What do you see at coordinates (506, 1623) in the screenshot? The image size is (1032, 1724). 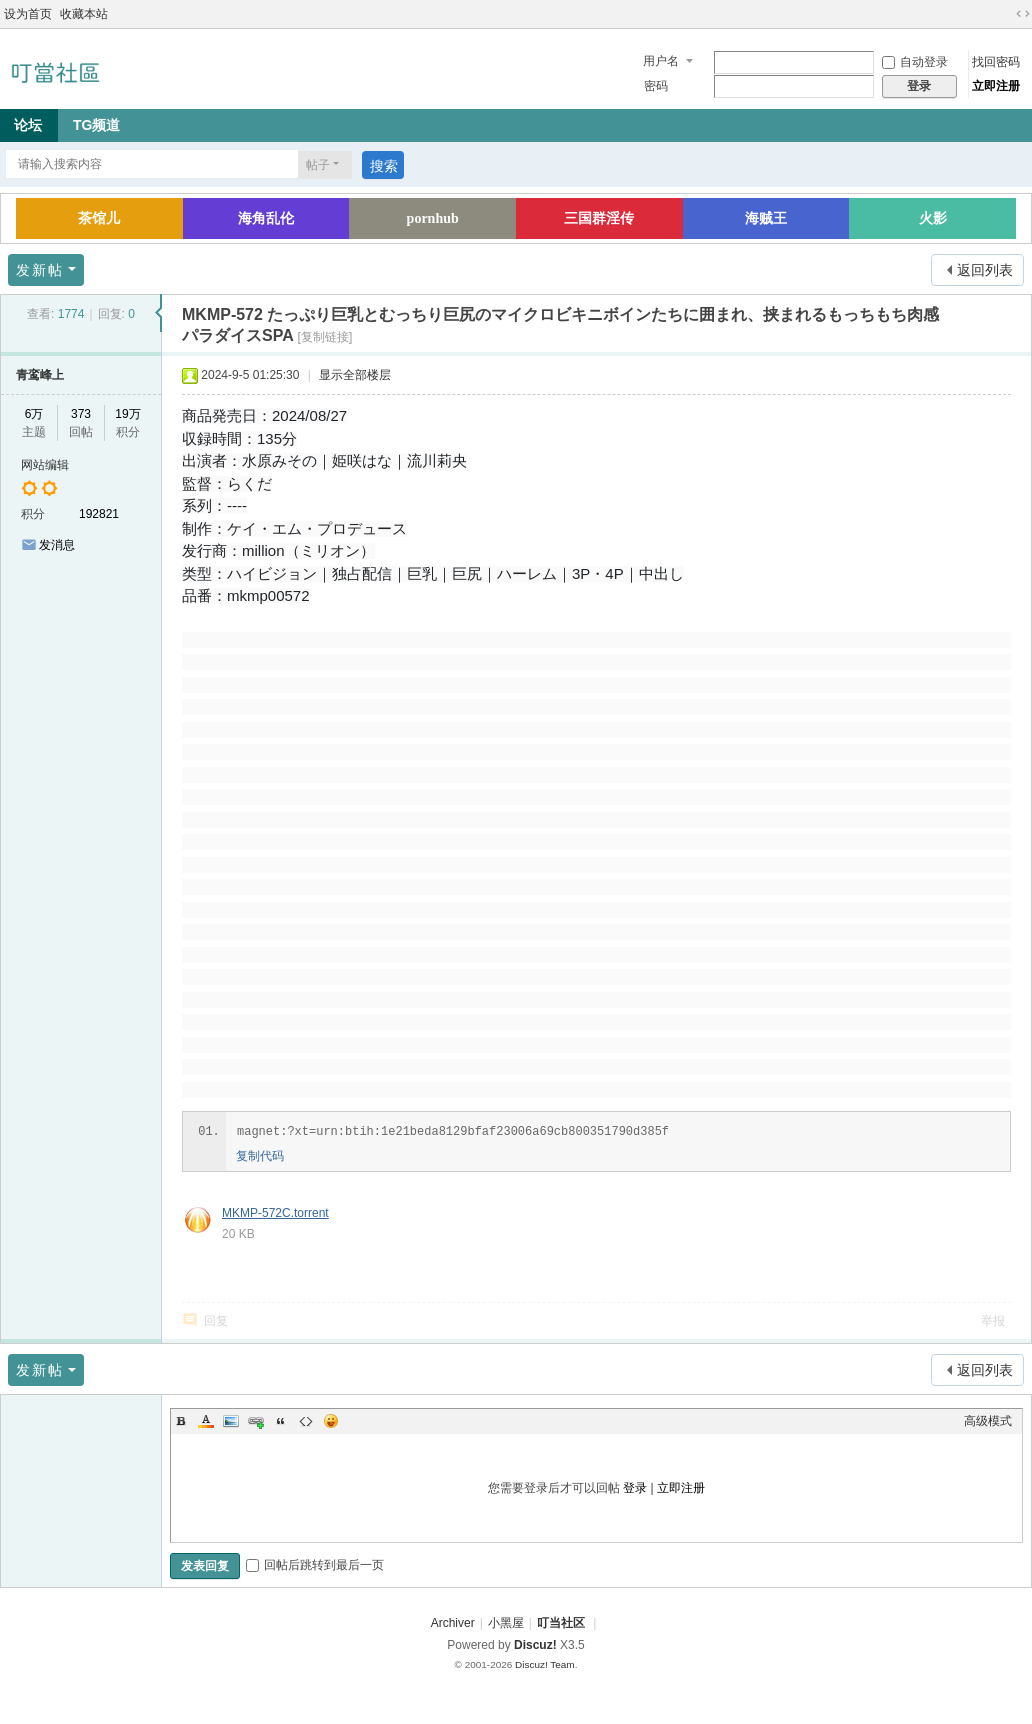 I see `小黑屋` at bounding box center [506, 1623].